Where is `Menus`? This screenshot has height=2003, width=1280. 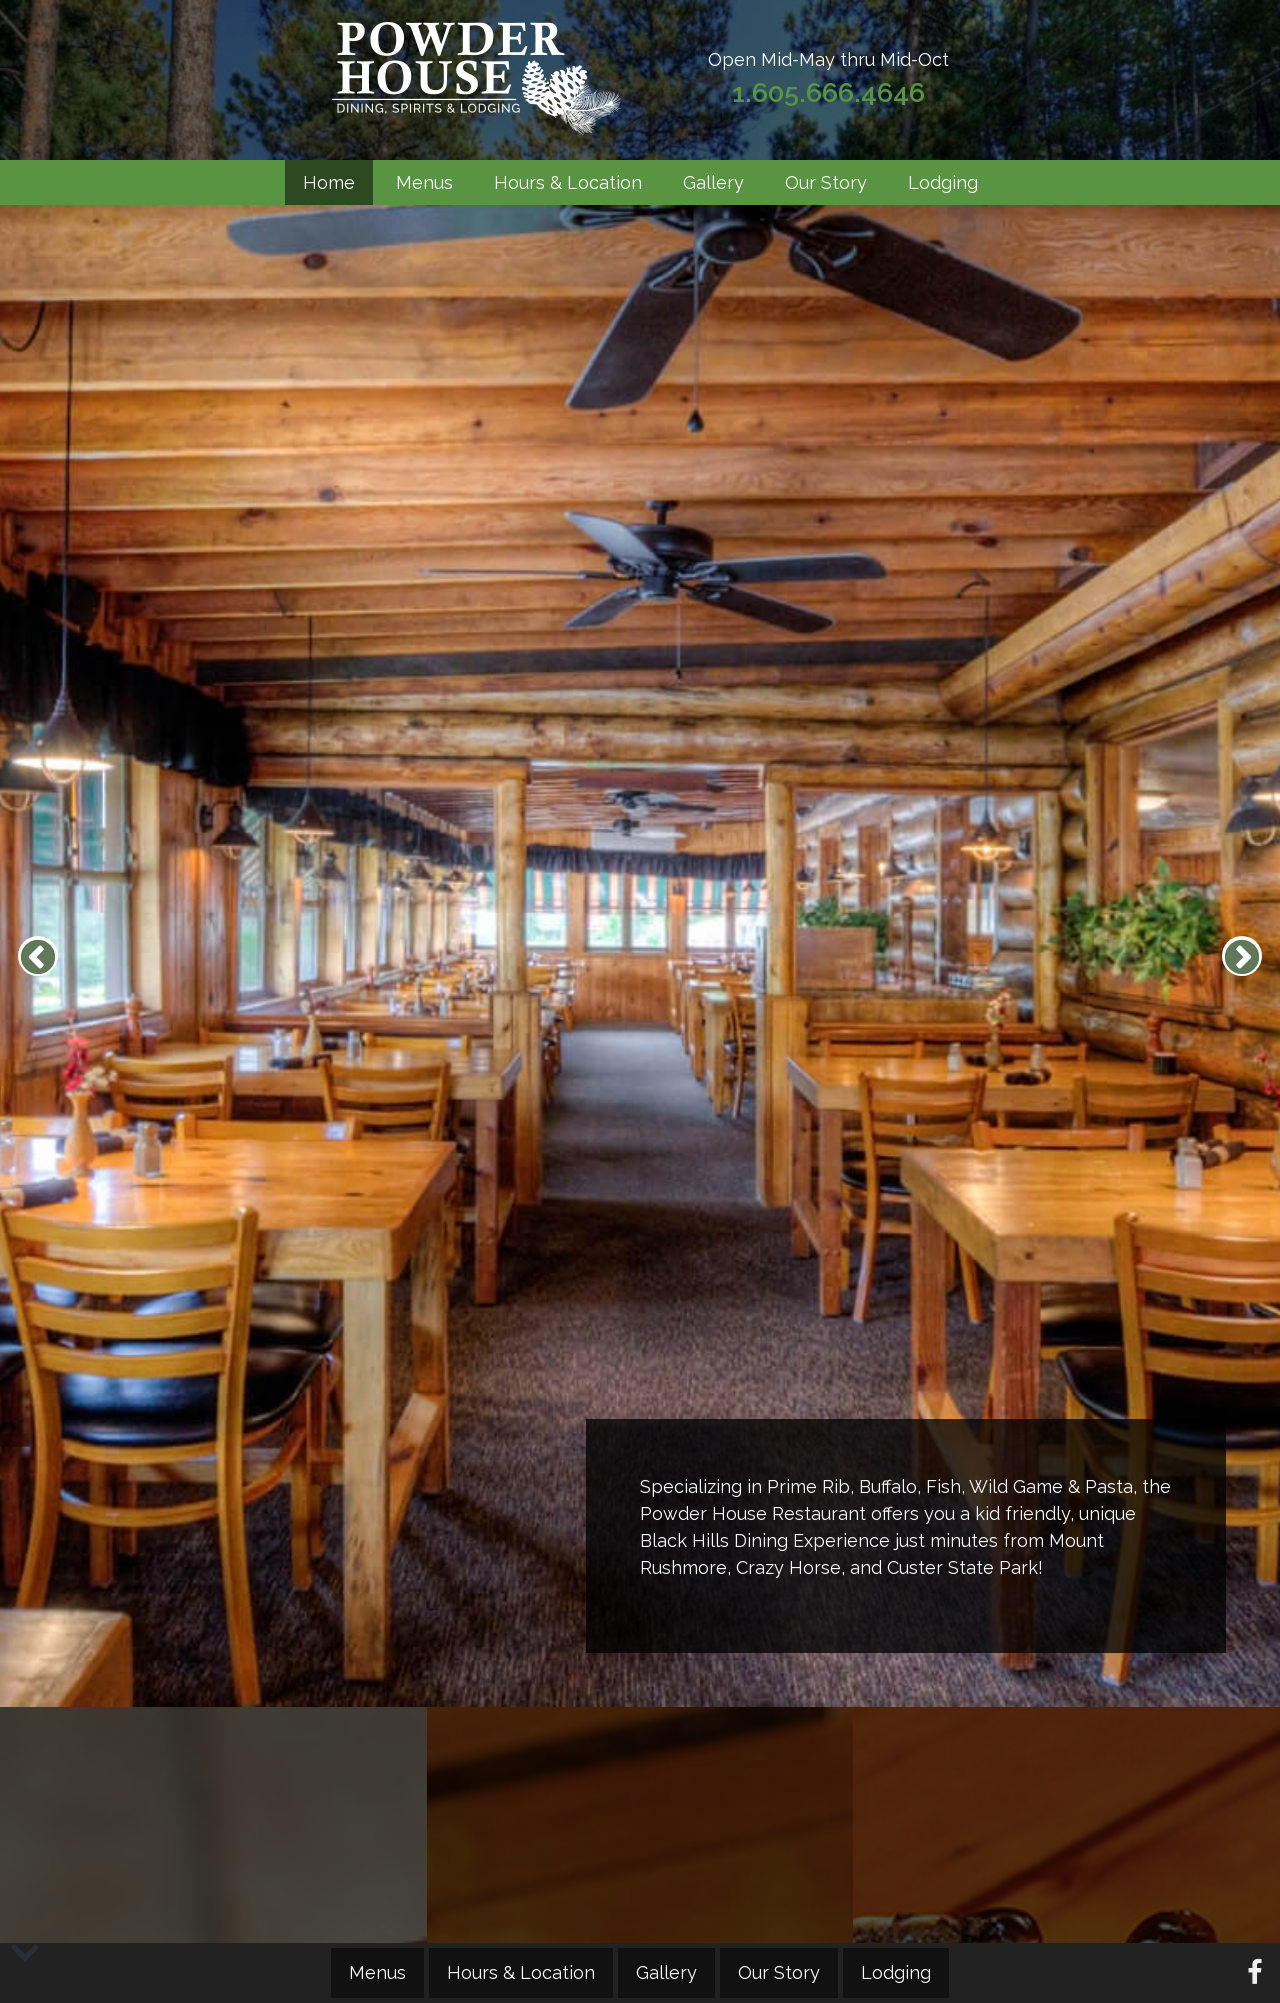
Menus is located at coordinates (424, 182).